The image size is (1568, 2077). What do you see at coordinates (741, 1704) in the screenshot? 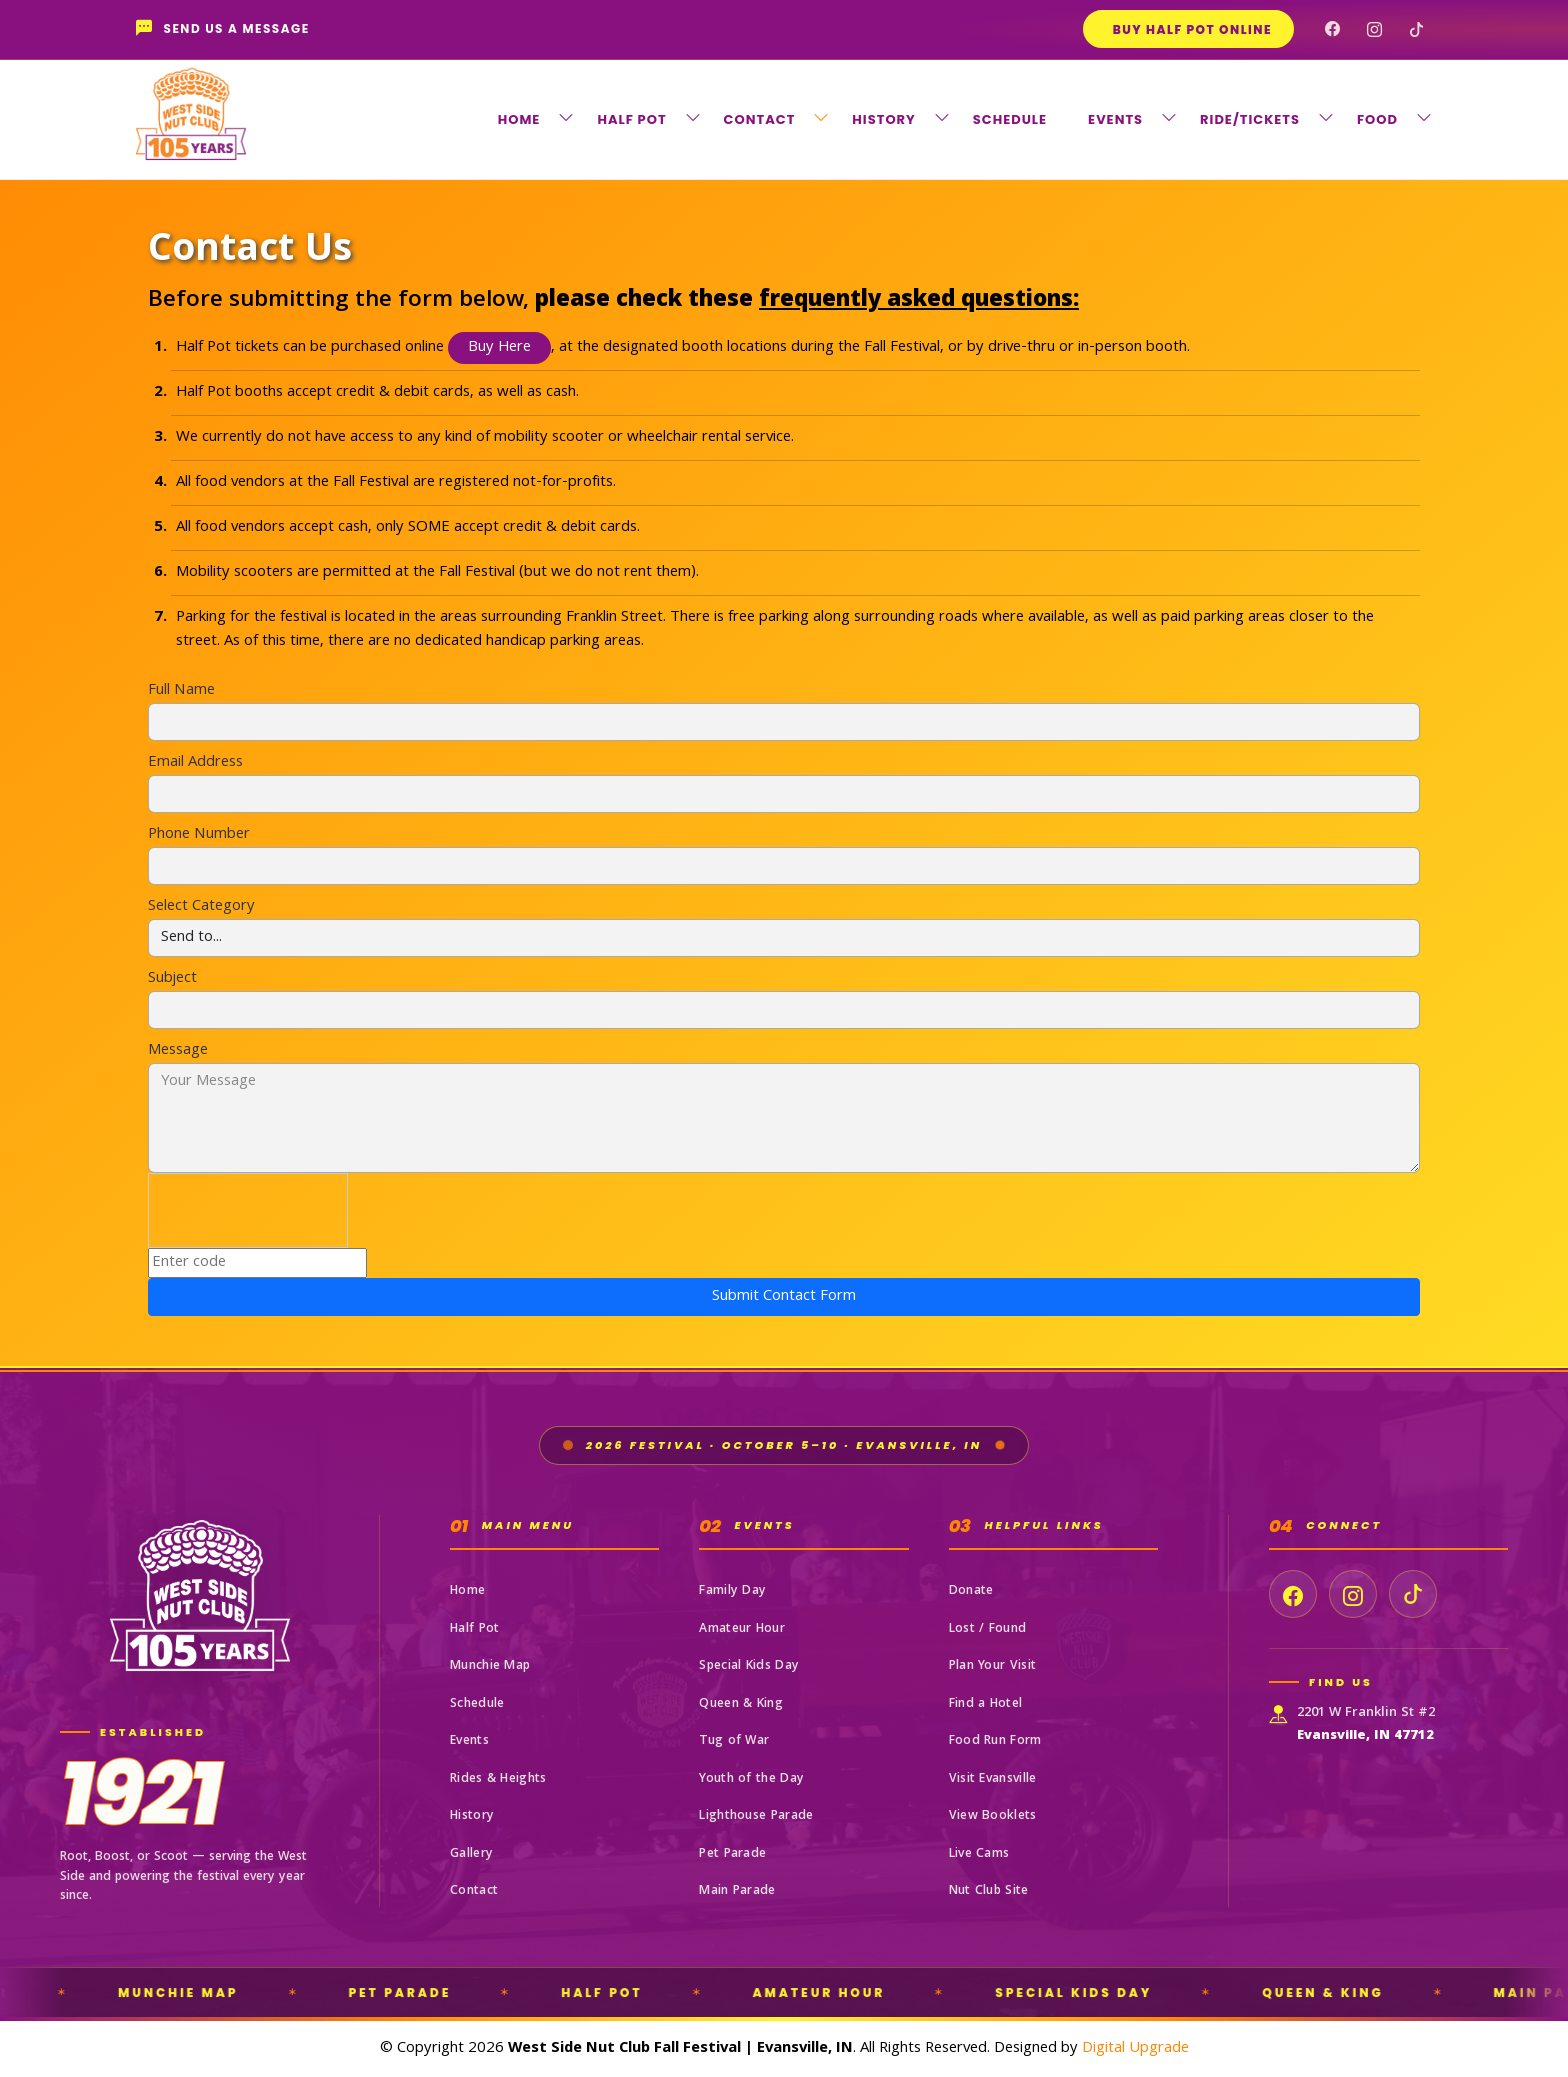
I see `Queen & King` at bounding box center [741, 1704].